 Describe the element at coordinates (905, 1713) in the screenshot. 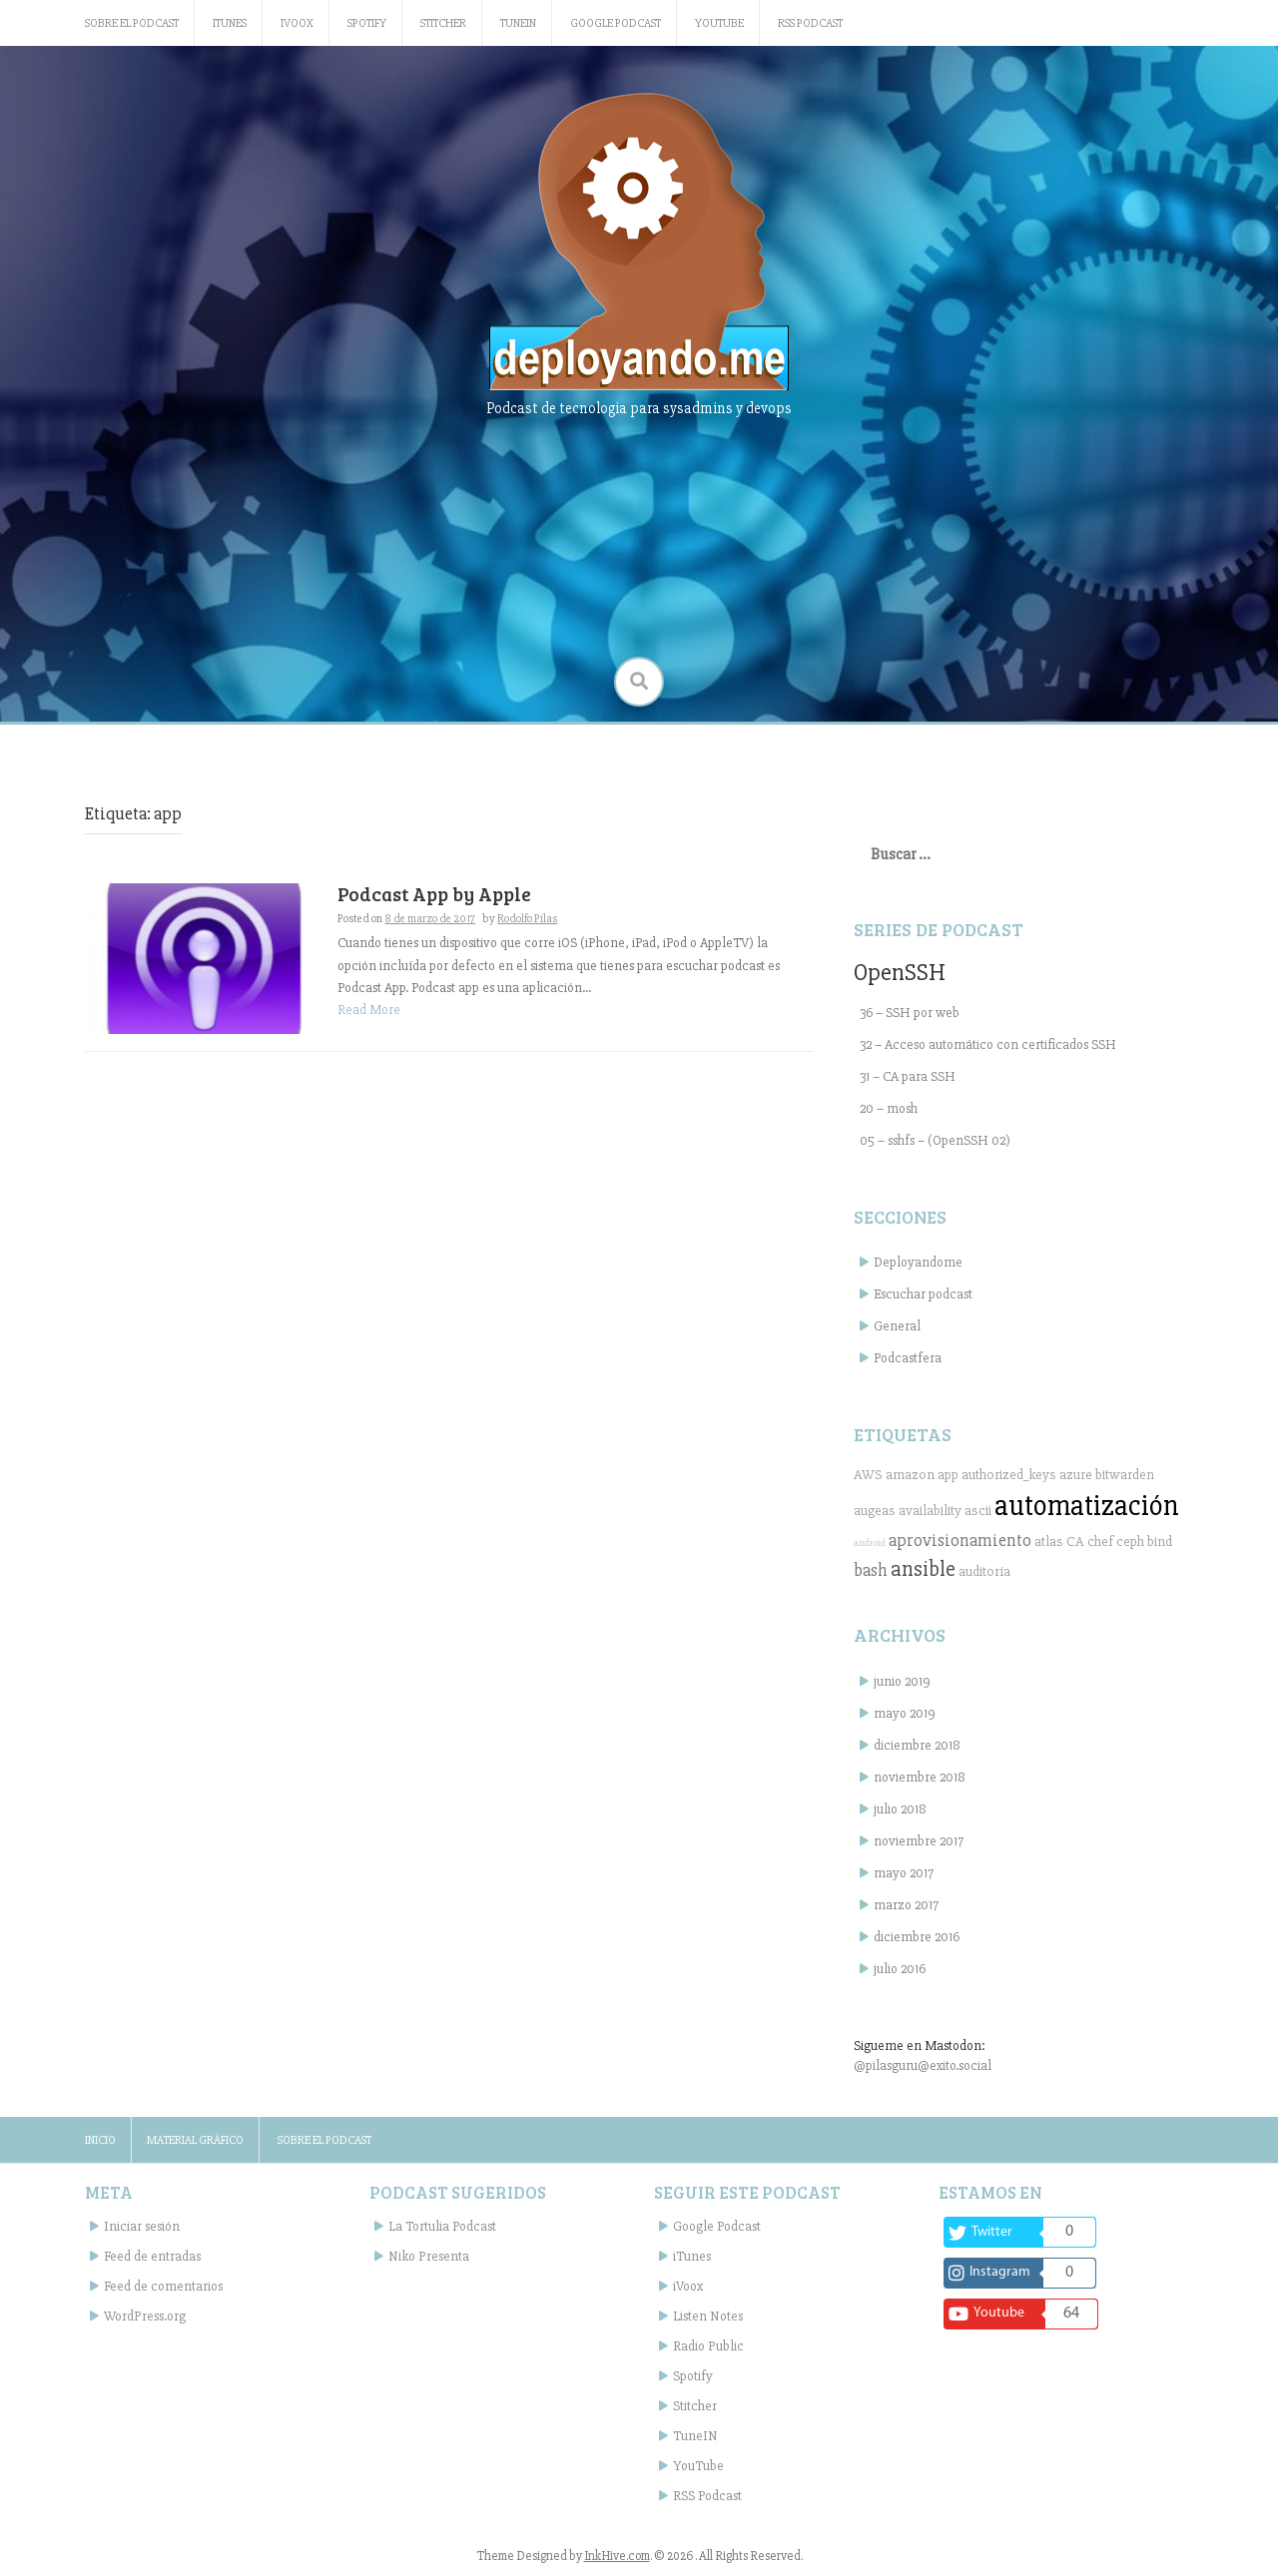

I see `mayo 2019` at that location.